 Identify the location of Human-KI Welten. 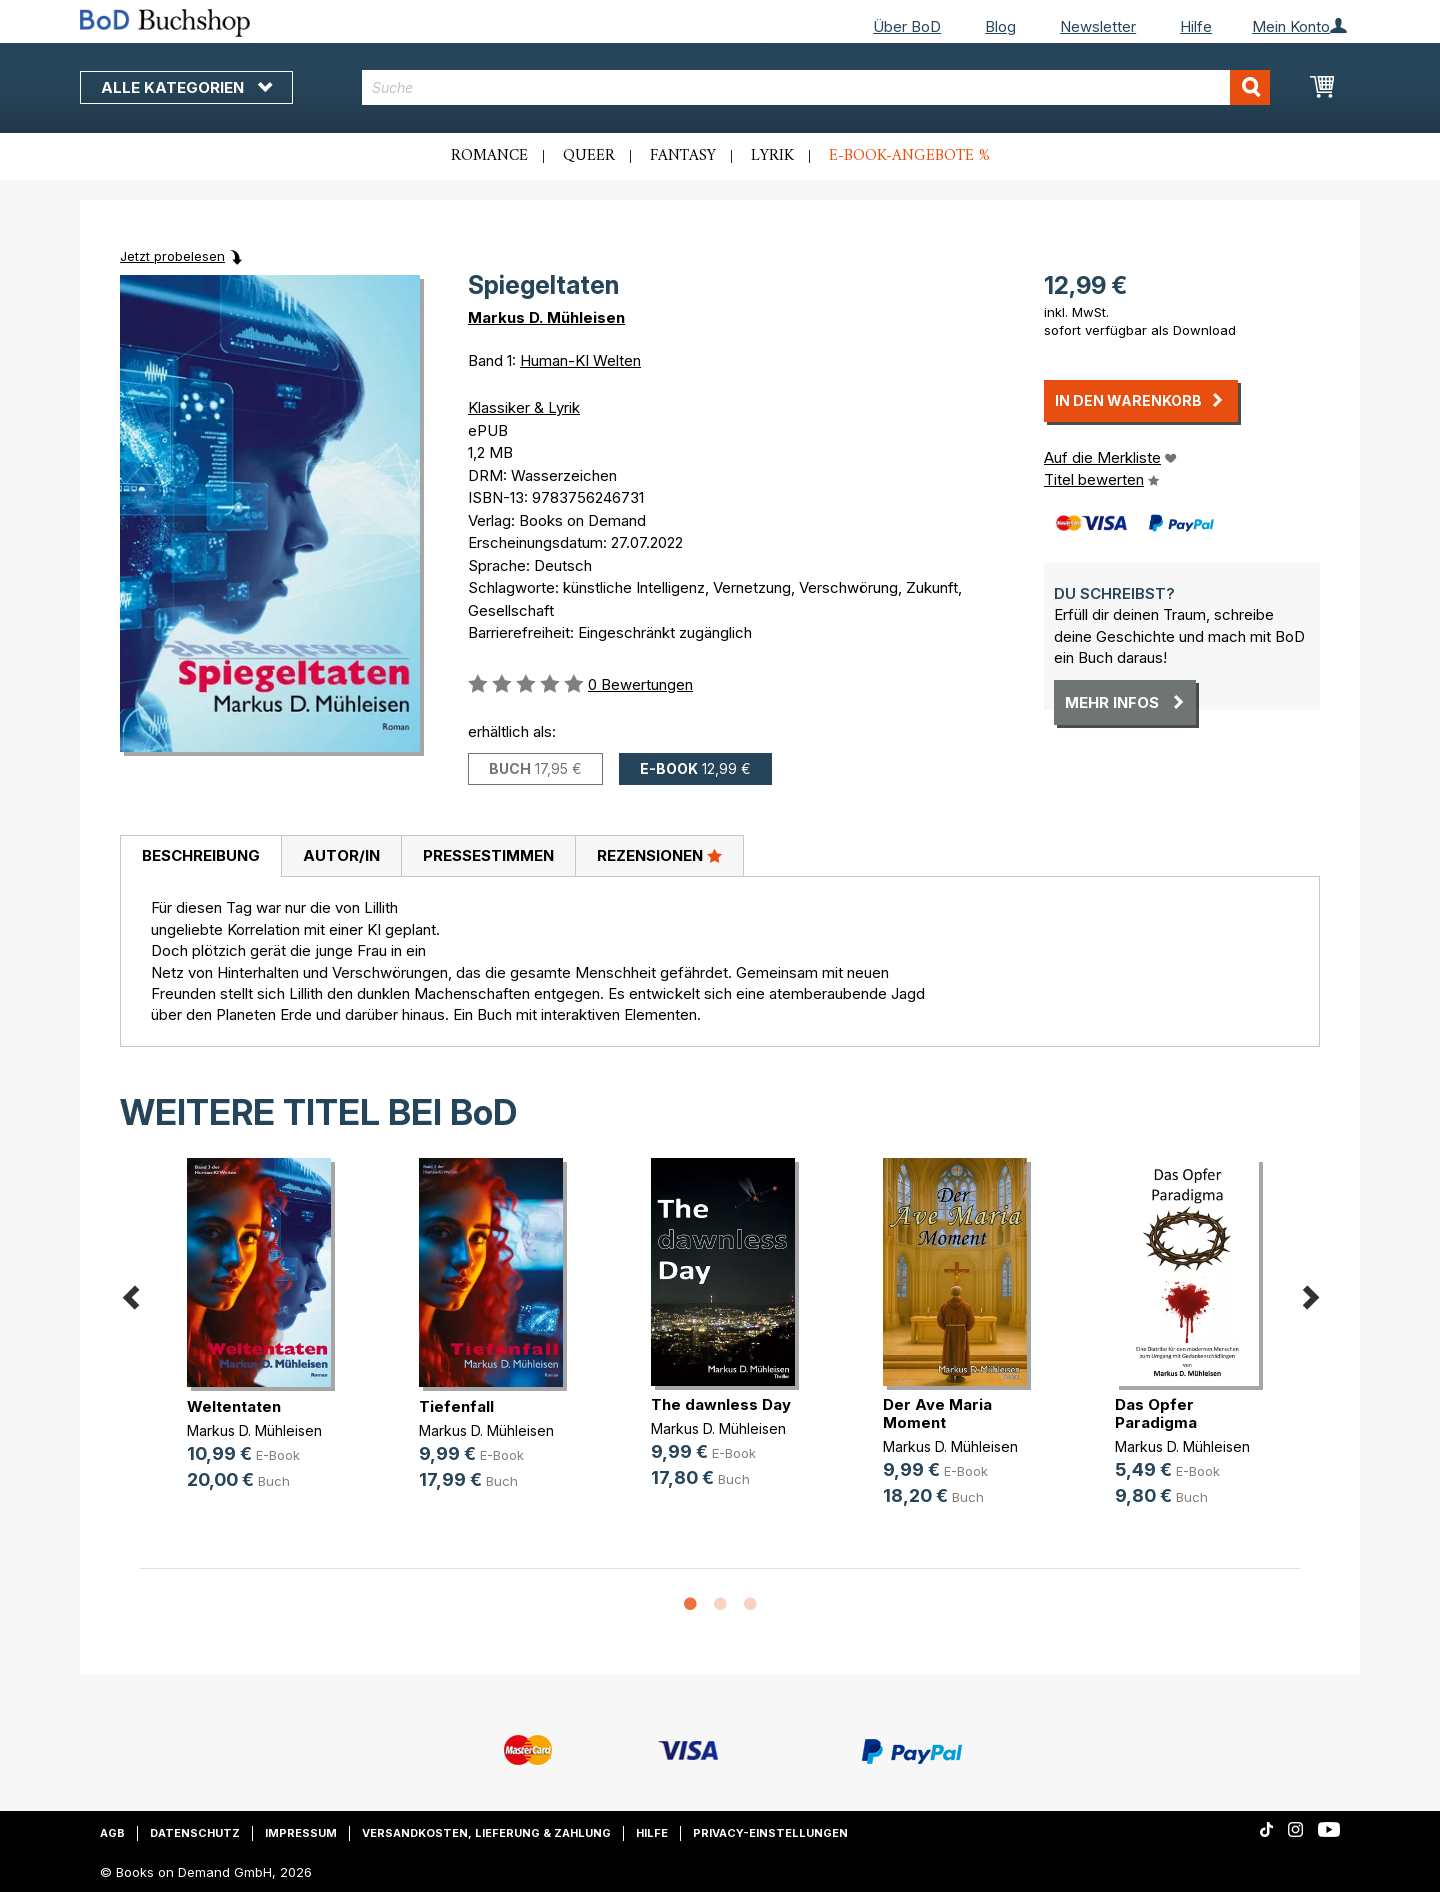
(580, 360).